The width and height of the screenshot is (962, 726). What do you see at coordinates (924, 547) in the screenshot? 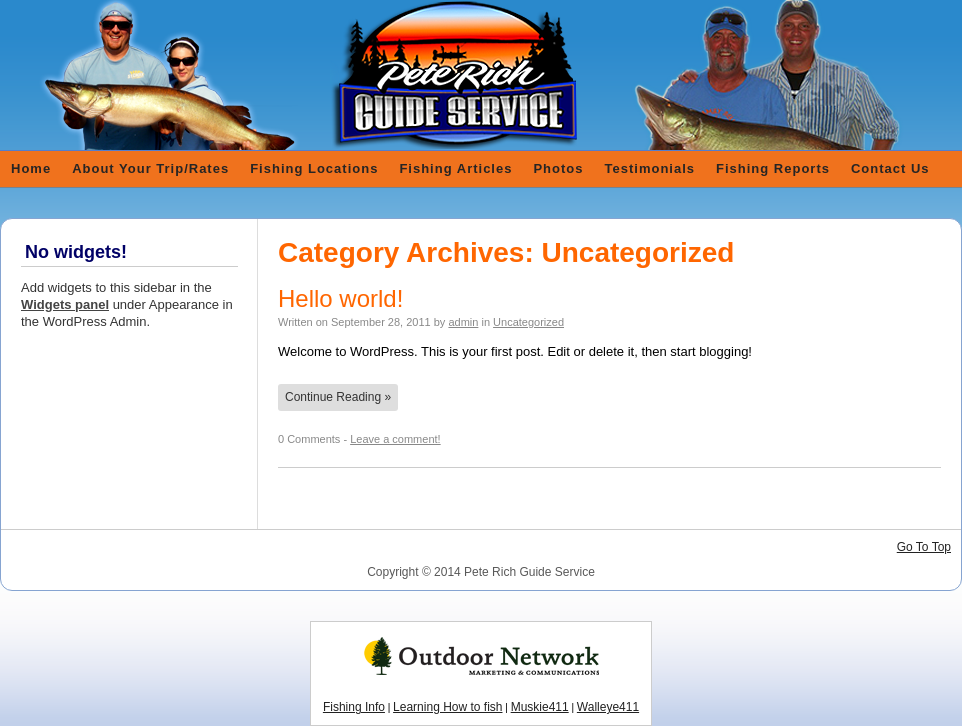
I see `Go To Top` at bounding box center [924, 547].